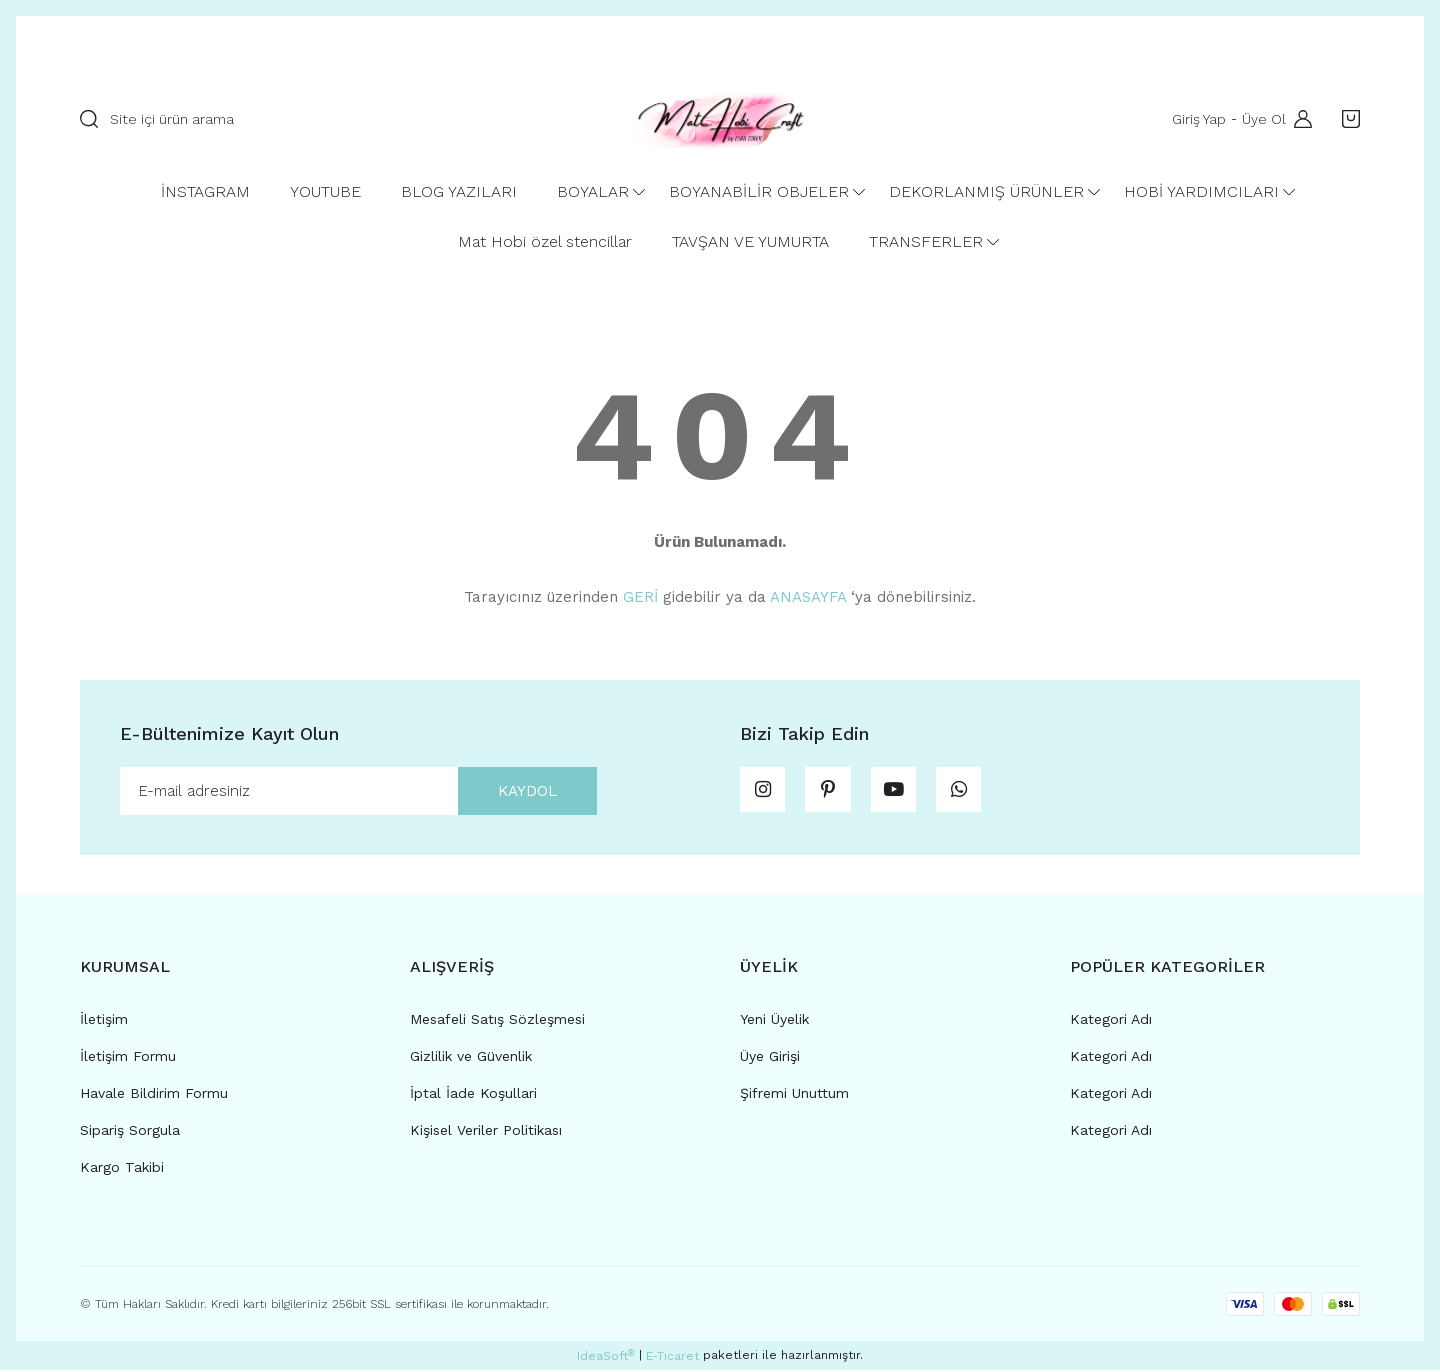 Image resolution: width=1440 pixels, height=1372 pixels. I want to click on GERİ, so click(640, 597).